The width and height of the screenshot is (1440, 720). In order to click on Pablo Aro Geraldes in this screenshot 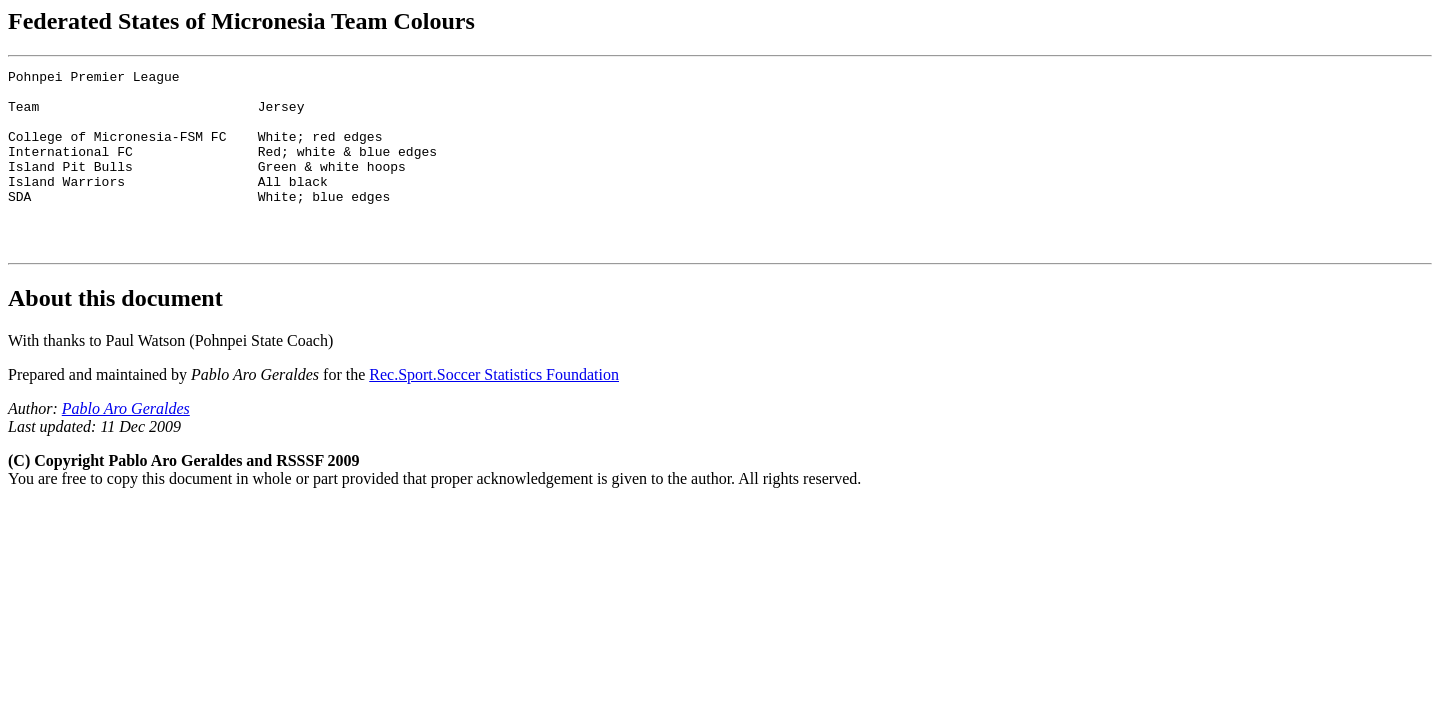, I will do `click(126, 444)`.